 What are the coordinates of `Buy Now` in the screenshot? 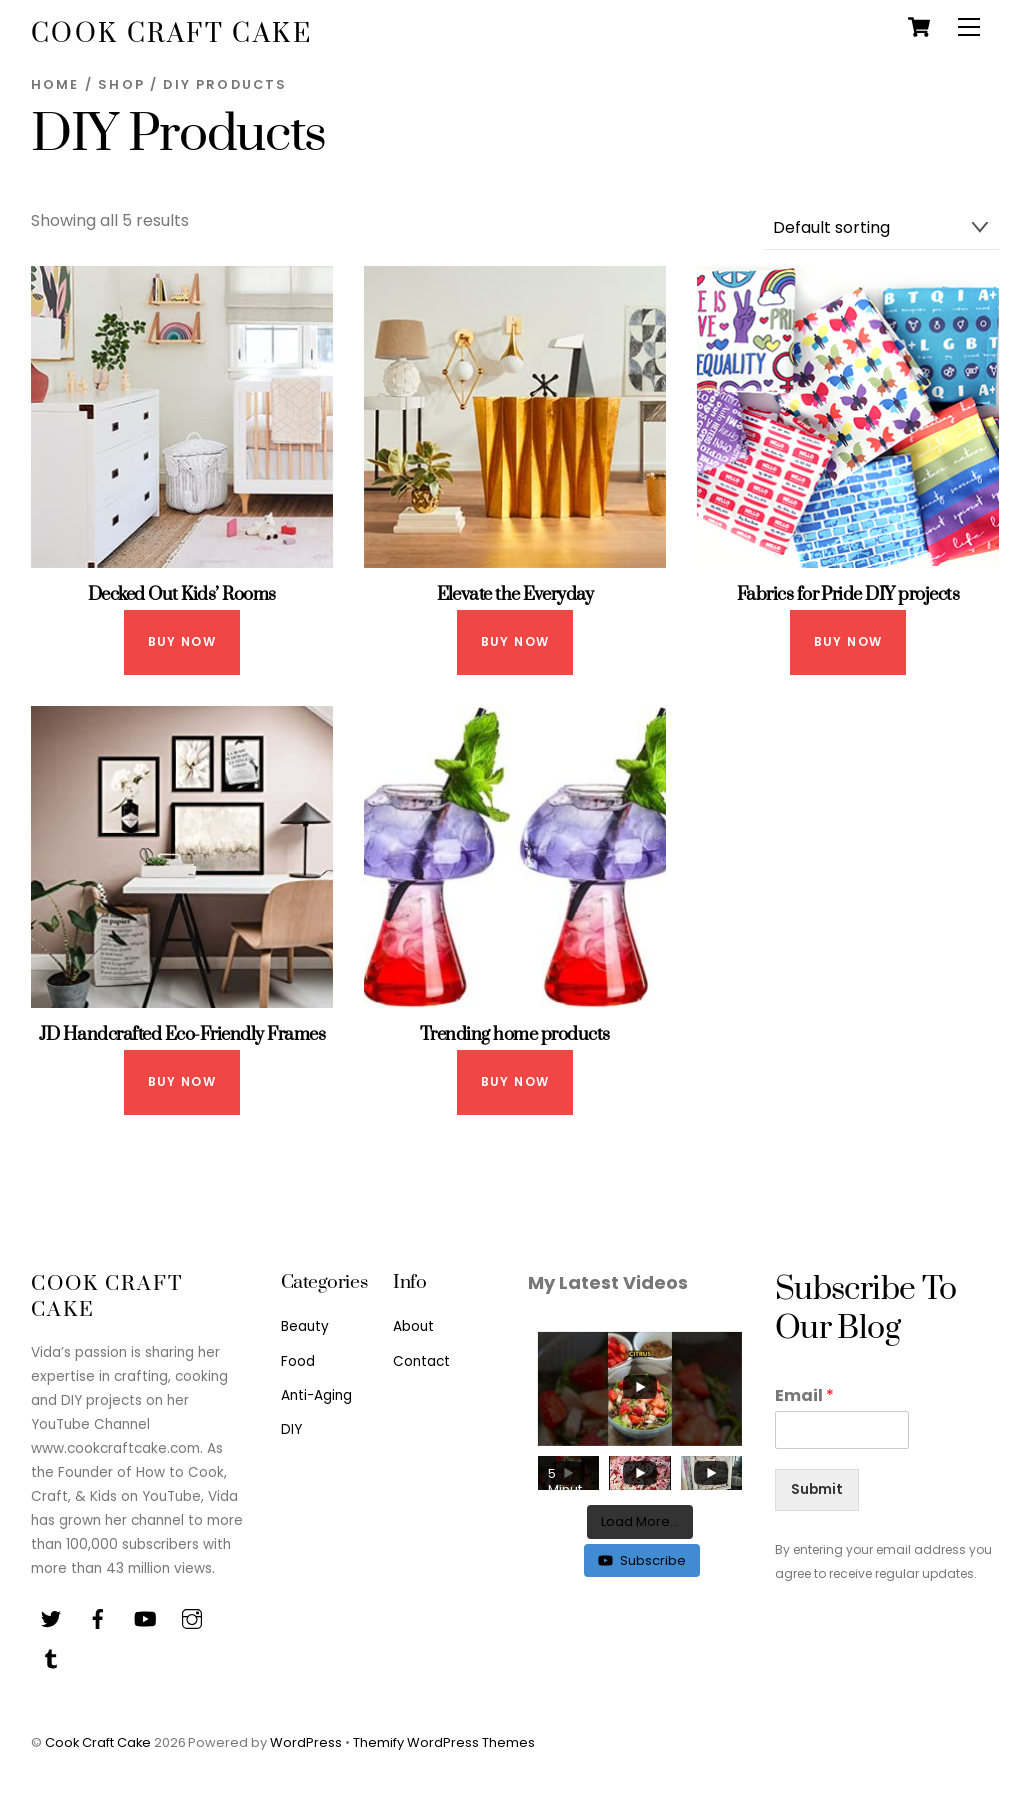 It's located at (182, 641).